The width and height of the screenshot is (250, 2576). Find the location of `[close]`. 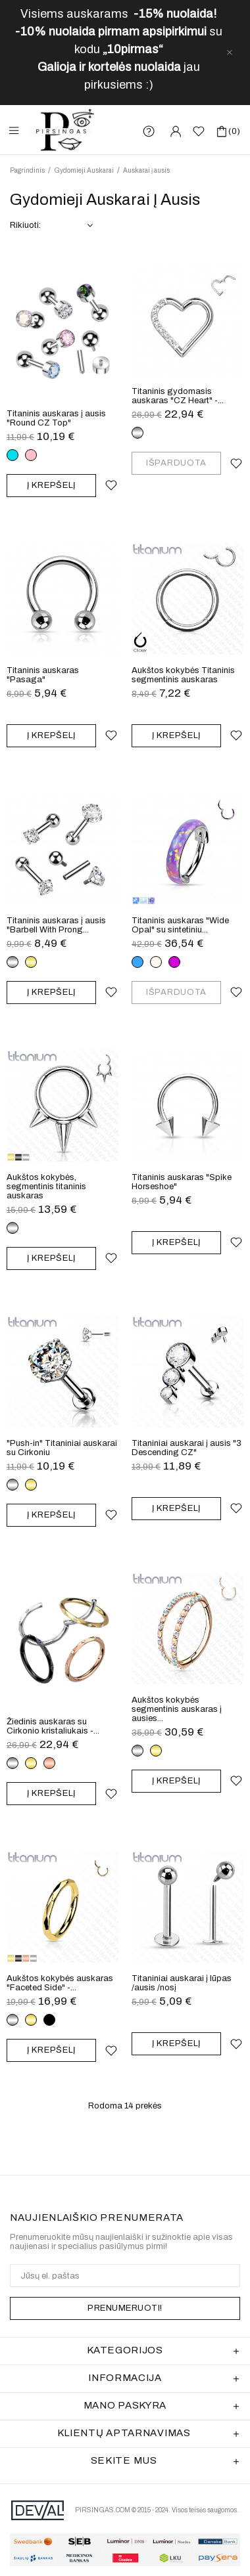

[close] is located at coordinates (229, 52).